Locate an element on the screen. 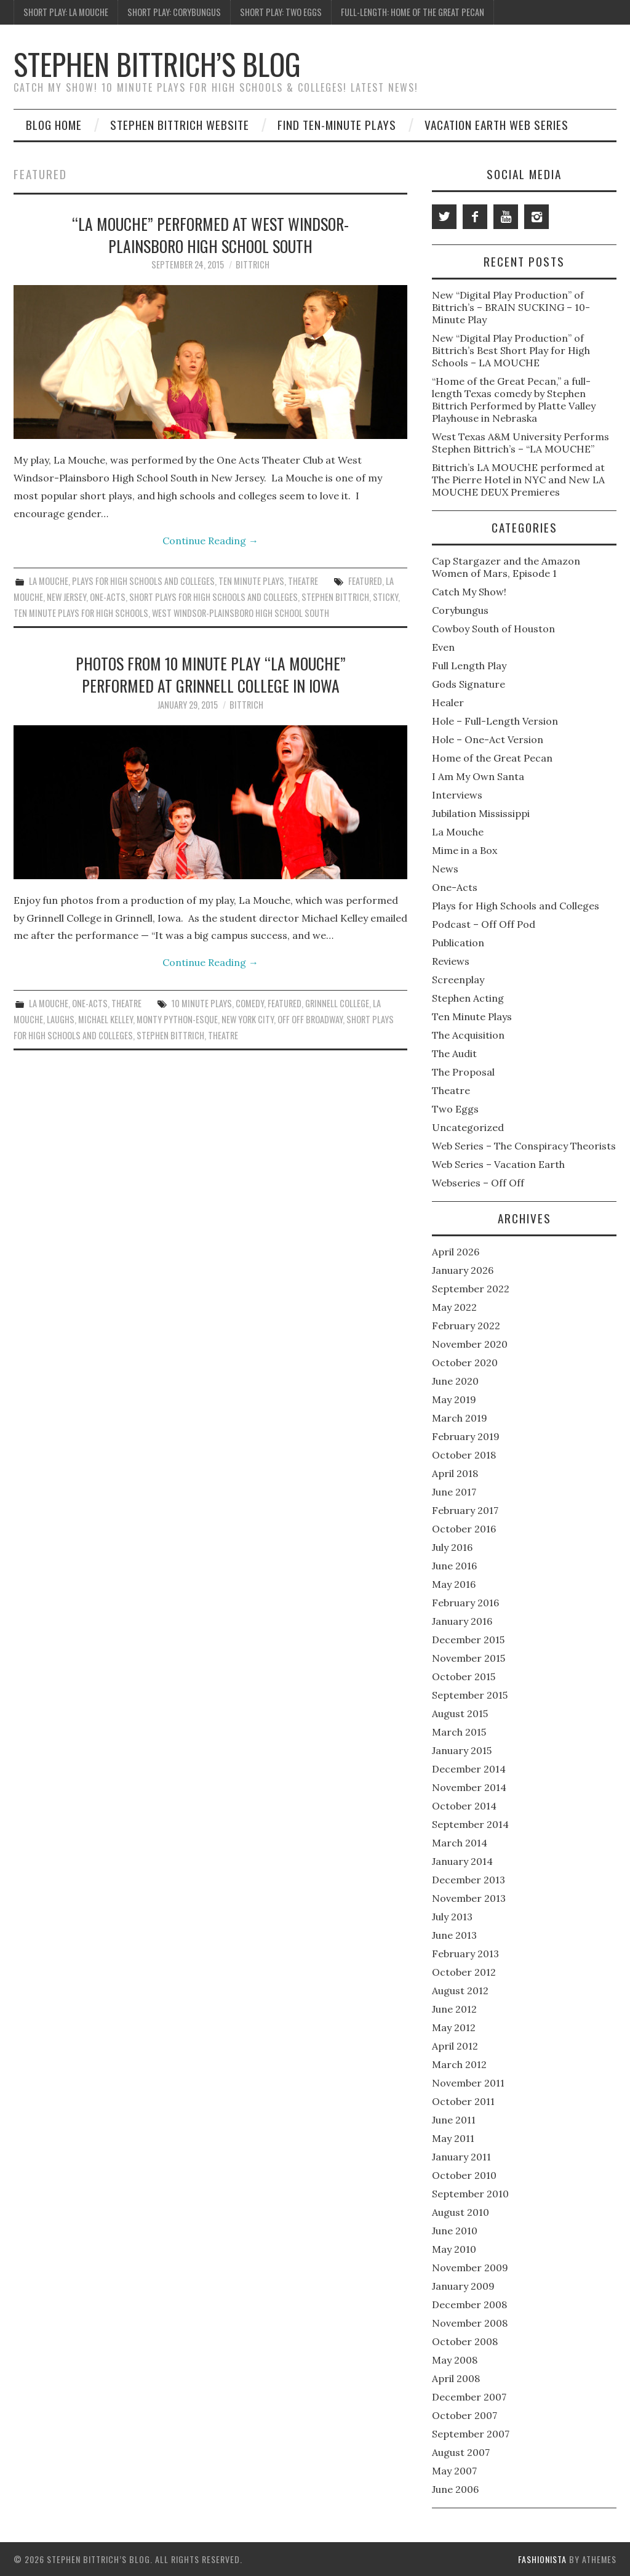 This screenshot has height=2576, width=630. June 2011 is located at coordinates (454, 2120).